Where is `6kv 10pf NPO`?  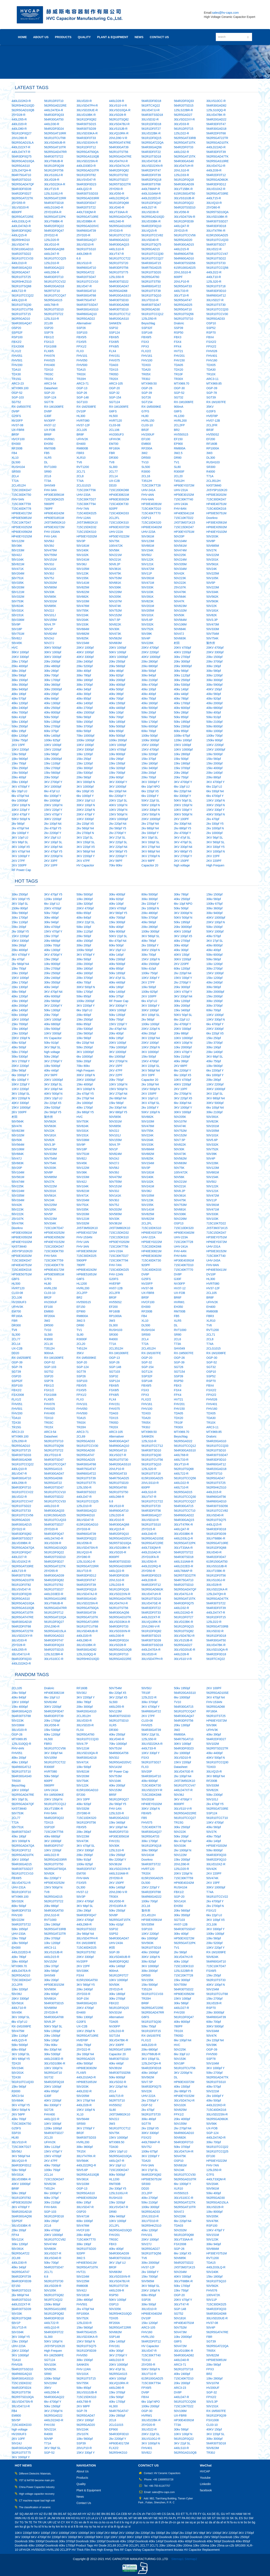 6kv 10pf NPO is located at coordinates (151, 786).